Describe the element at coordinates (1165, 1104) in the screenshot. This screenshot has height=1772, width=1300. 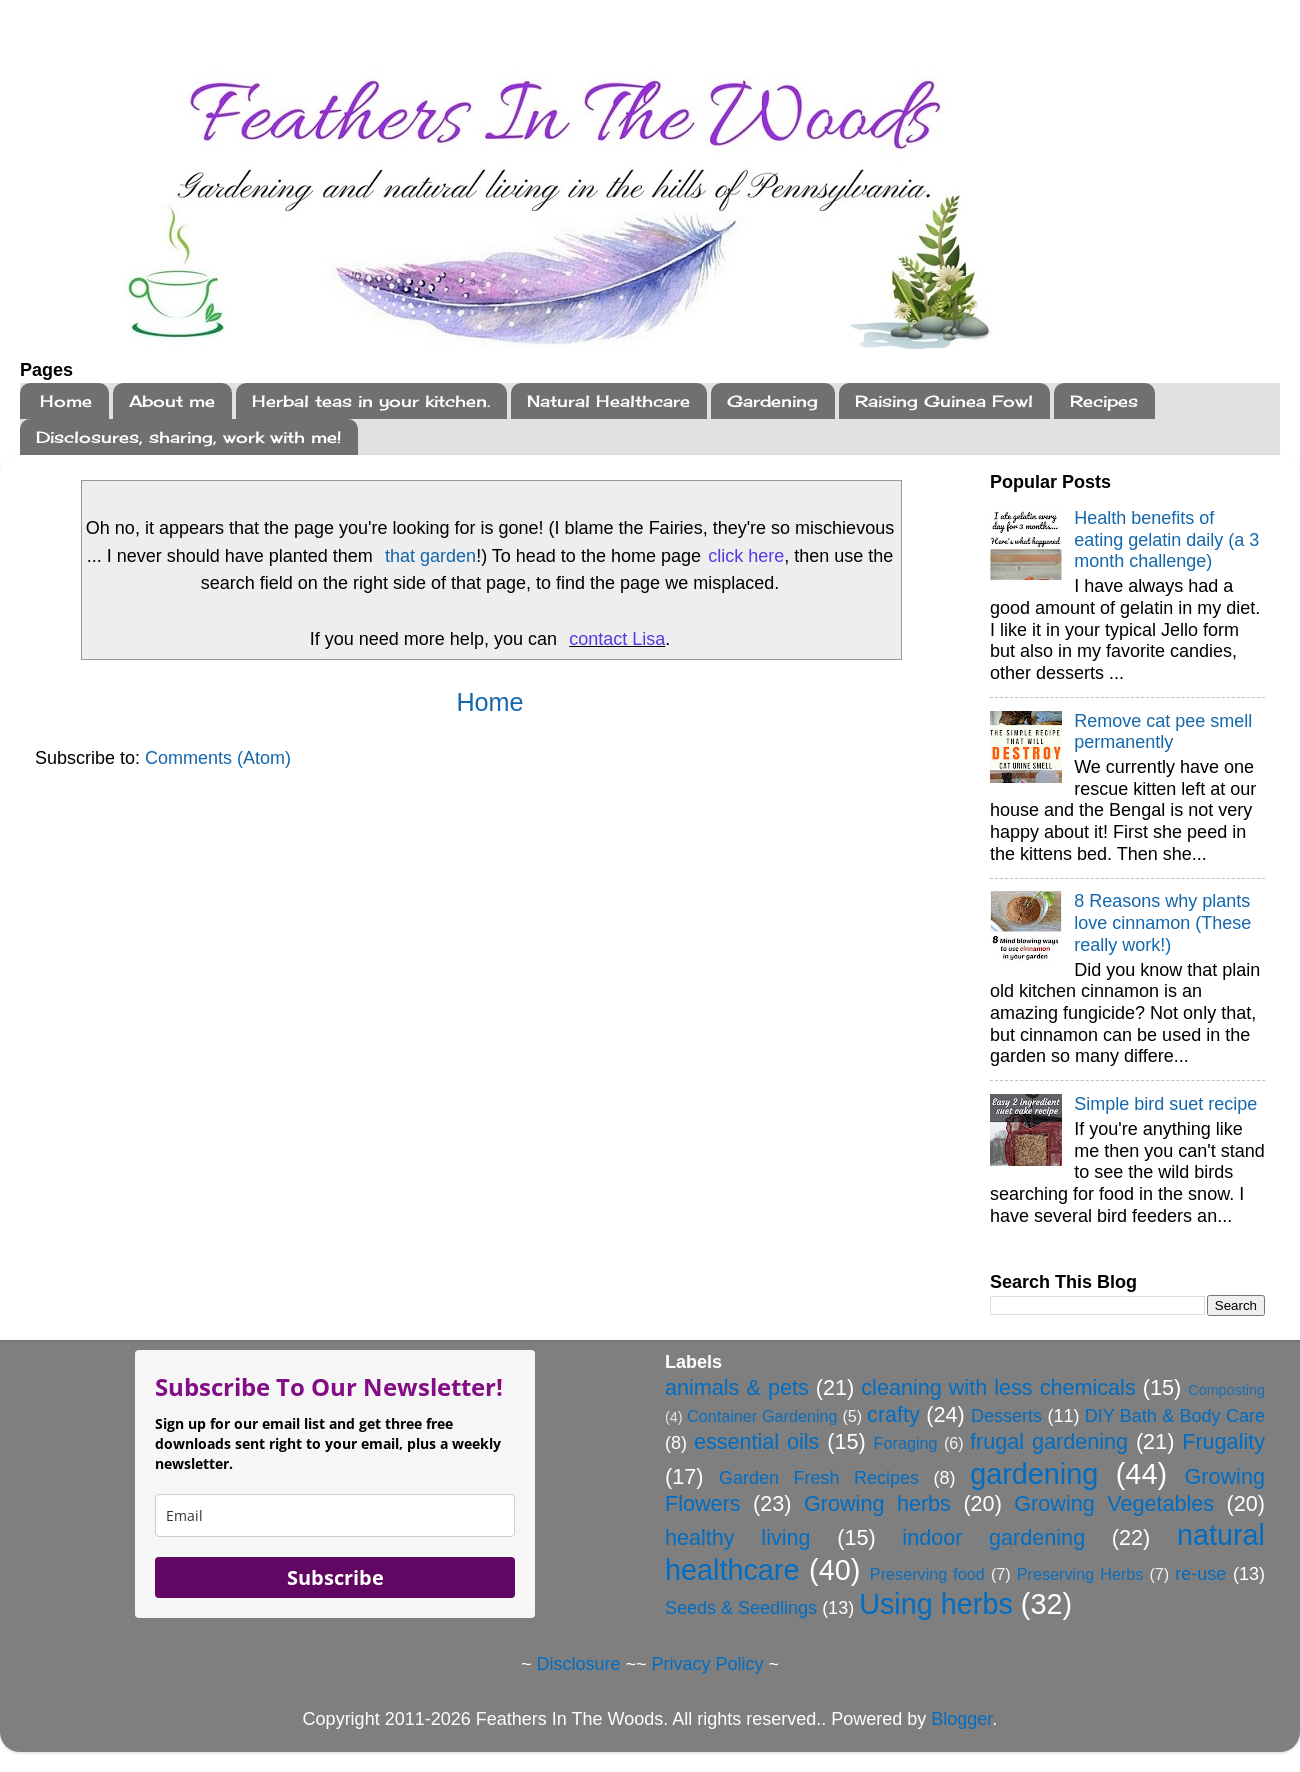
I see `Simple bird suet recipe` at that location.